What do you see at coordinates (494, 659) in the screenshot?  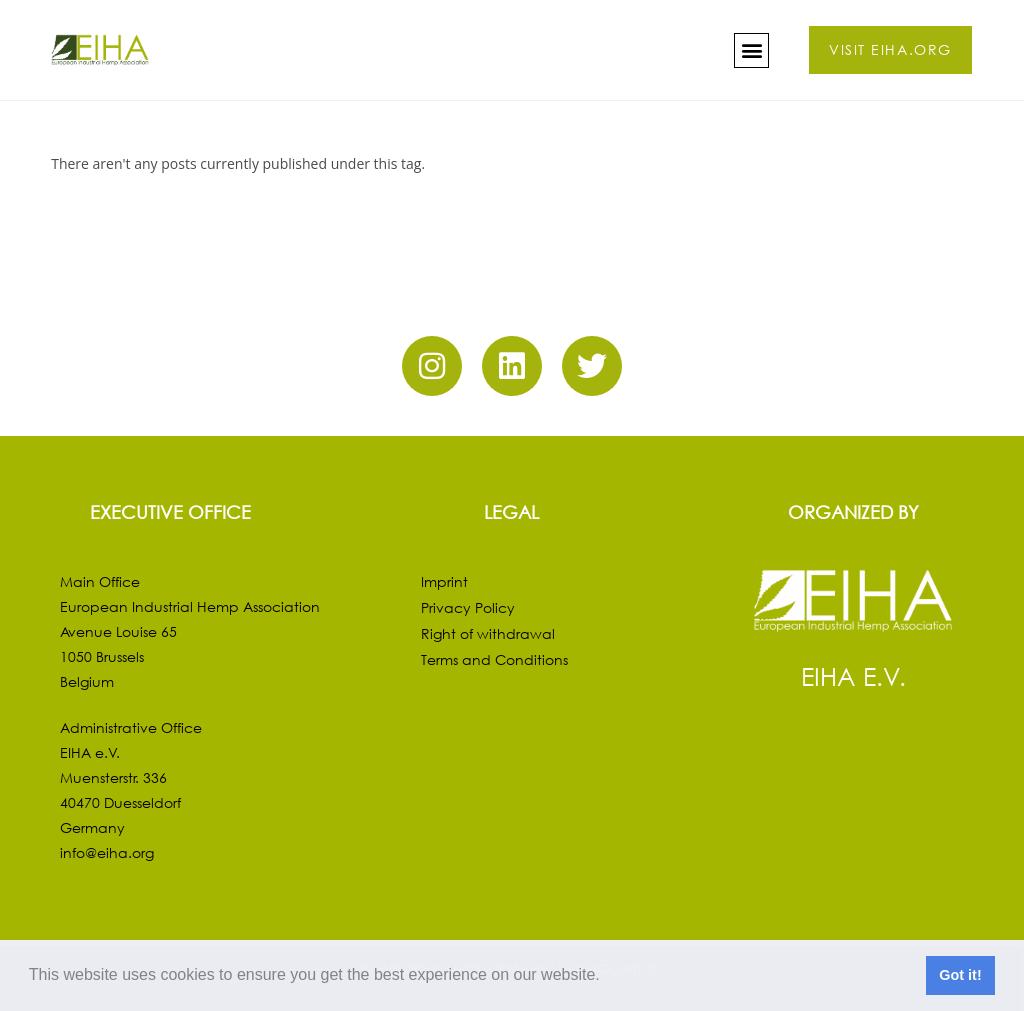 I see `Terms and Conditions` at bounding box center [494, 659].